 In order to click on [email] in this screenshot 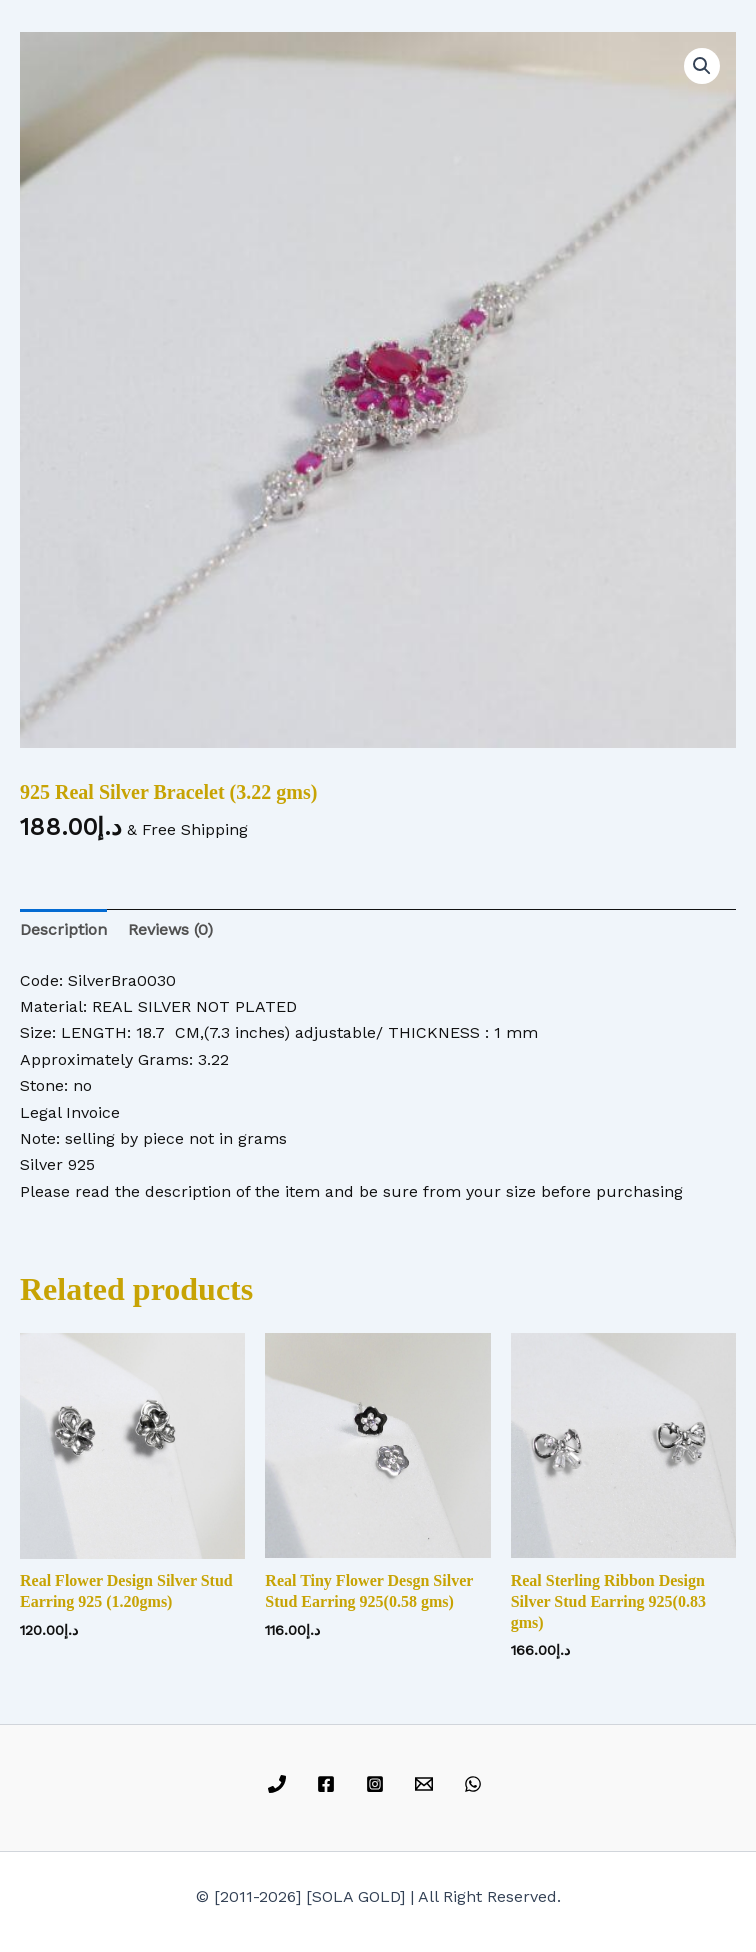, I will do `click(426, 1784)`.